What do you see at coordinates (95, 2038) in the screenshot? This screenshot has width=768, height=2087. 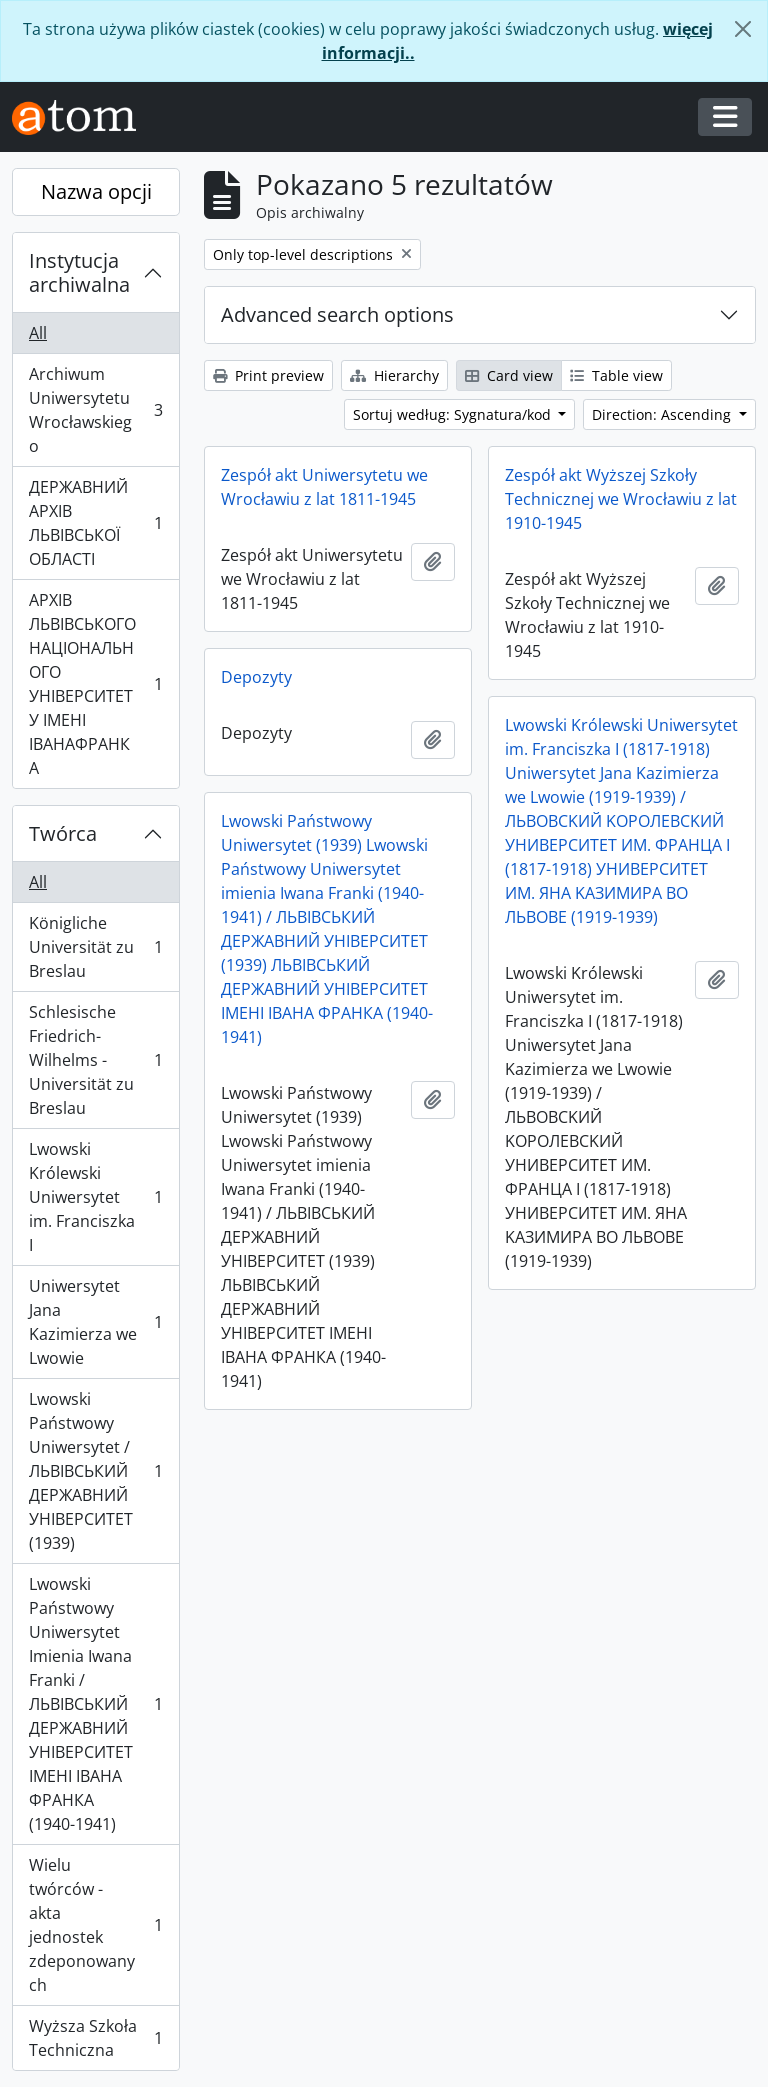 I see `Wyższa Szkoła Techniczna` at bounding box center [95, 2038].